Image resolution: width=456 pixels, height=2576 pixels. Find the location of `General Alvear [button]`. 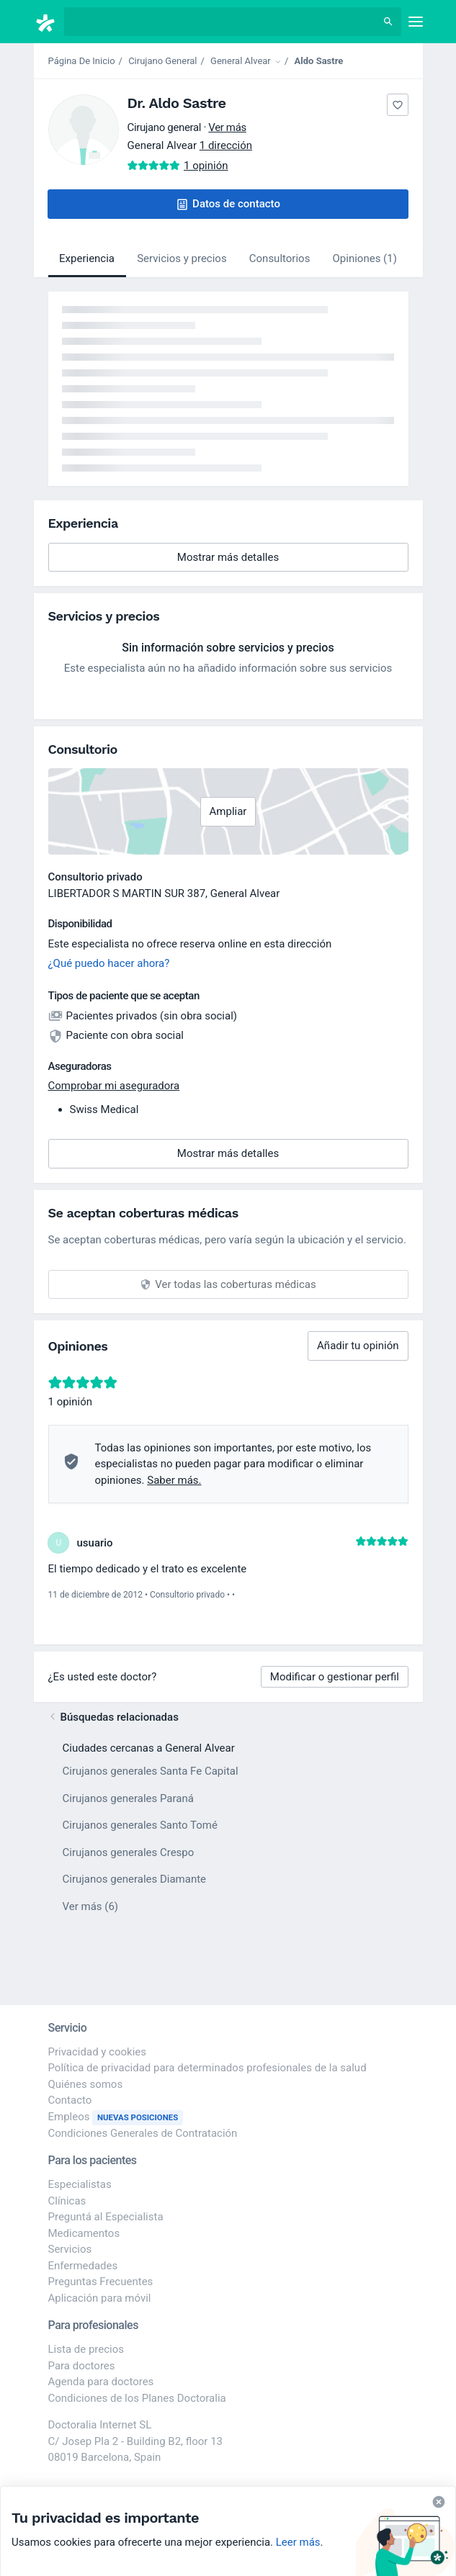

General Alvear [button] is located at coordinates (245, 893).